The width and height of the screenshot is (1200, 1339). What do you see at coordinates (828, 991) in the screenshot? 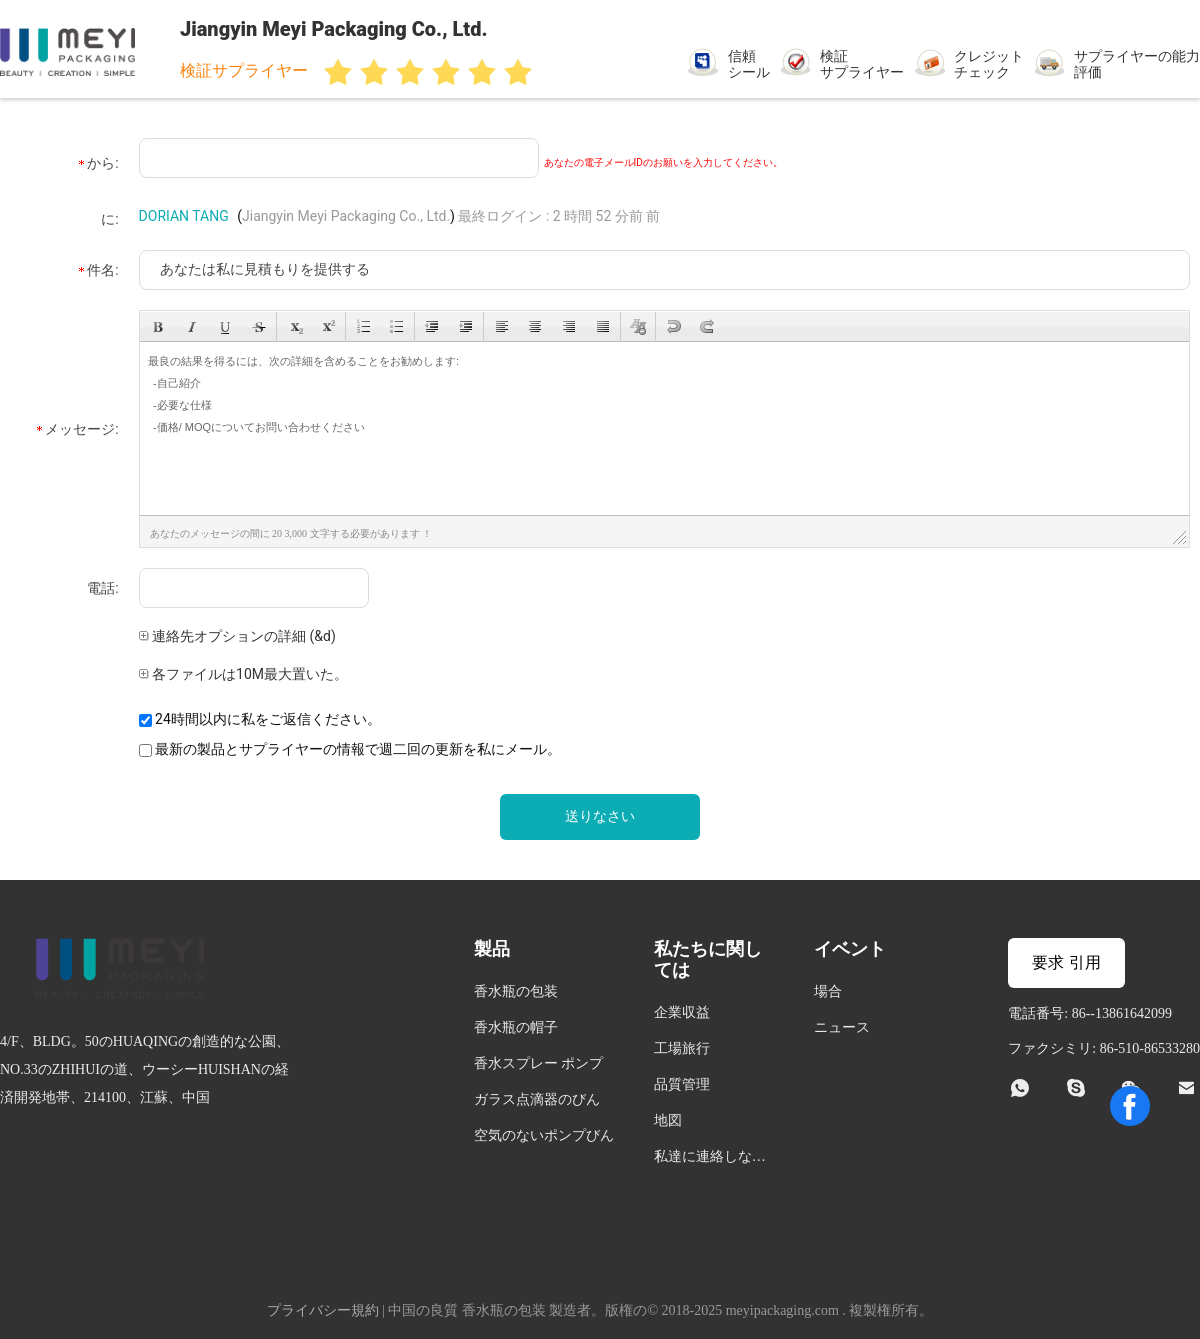
I see `場合` at bounding box center [828, 991].